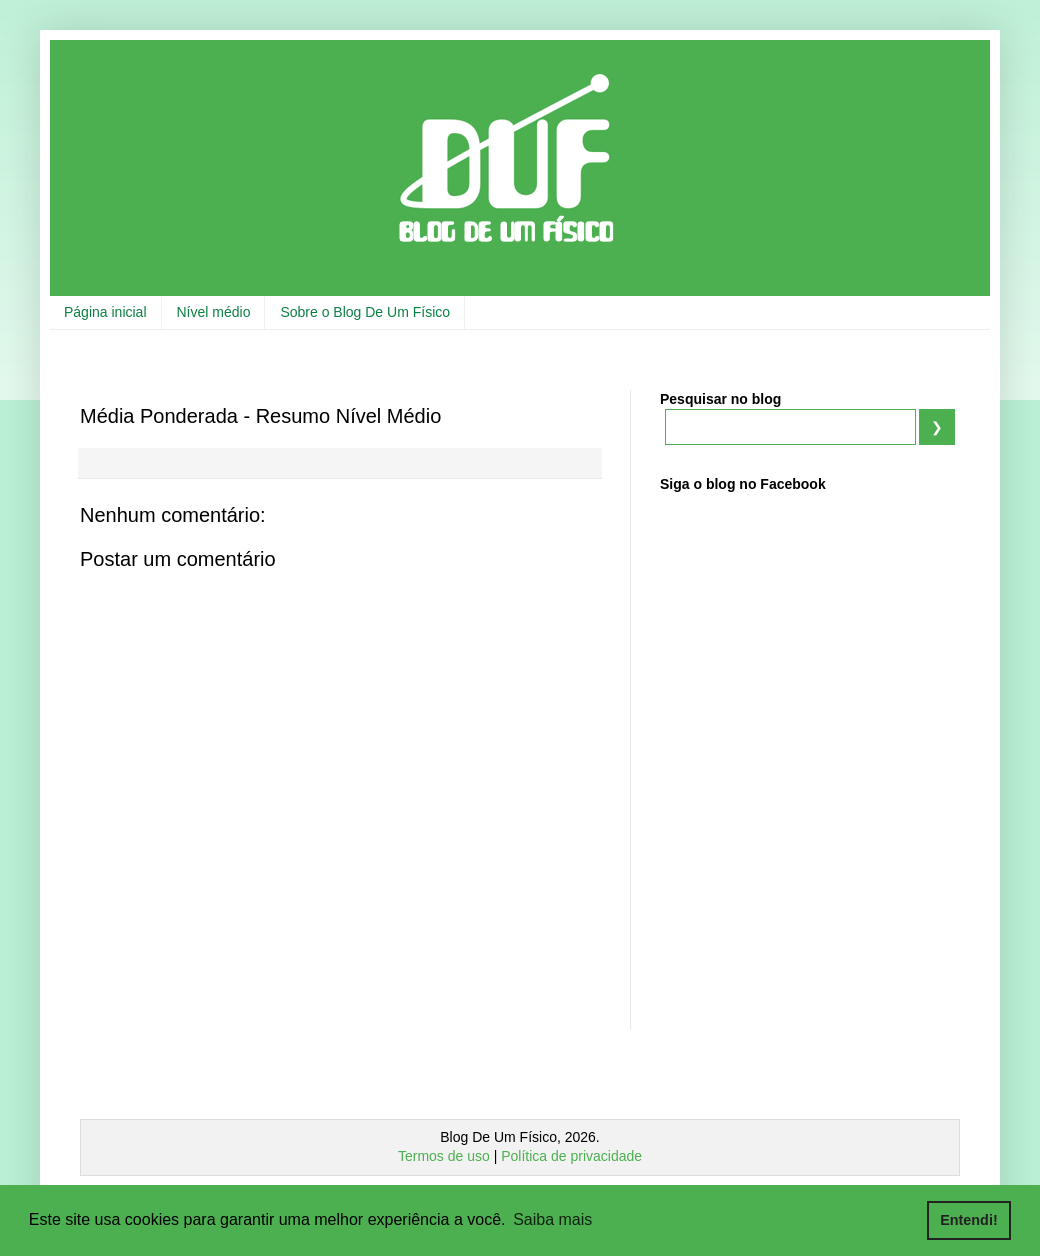  What do you see at coordinates (552, 1219) in the screenshot?
I see `Saiba mais [button]` at bounding box center [552, 1219].